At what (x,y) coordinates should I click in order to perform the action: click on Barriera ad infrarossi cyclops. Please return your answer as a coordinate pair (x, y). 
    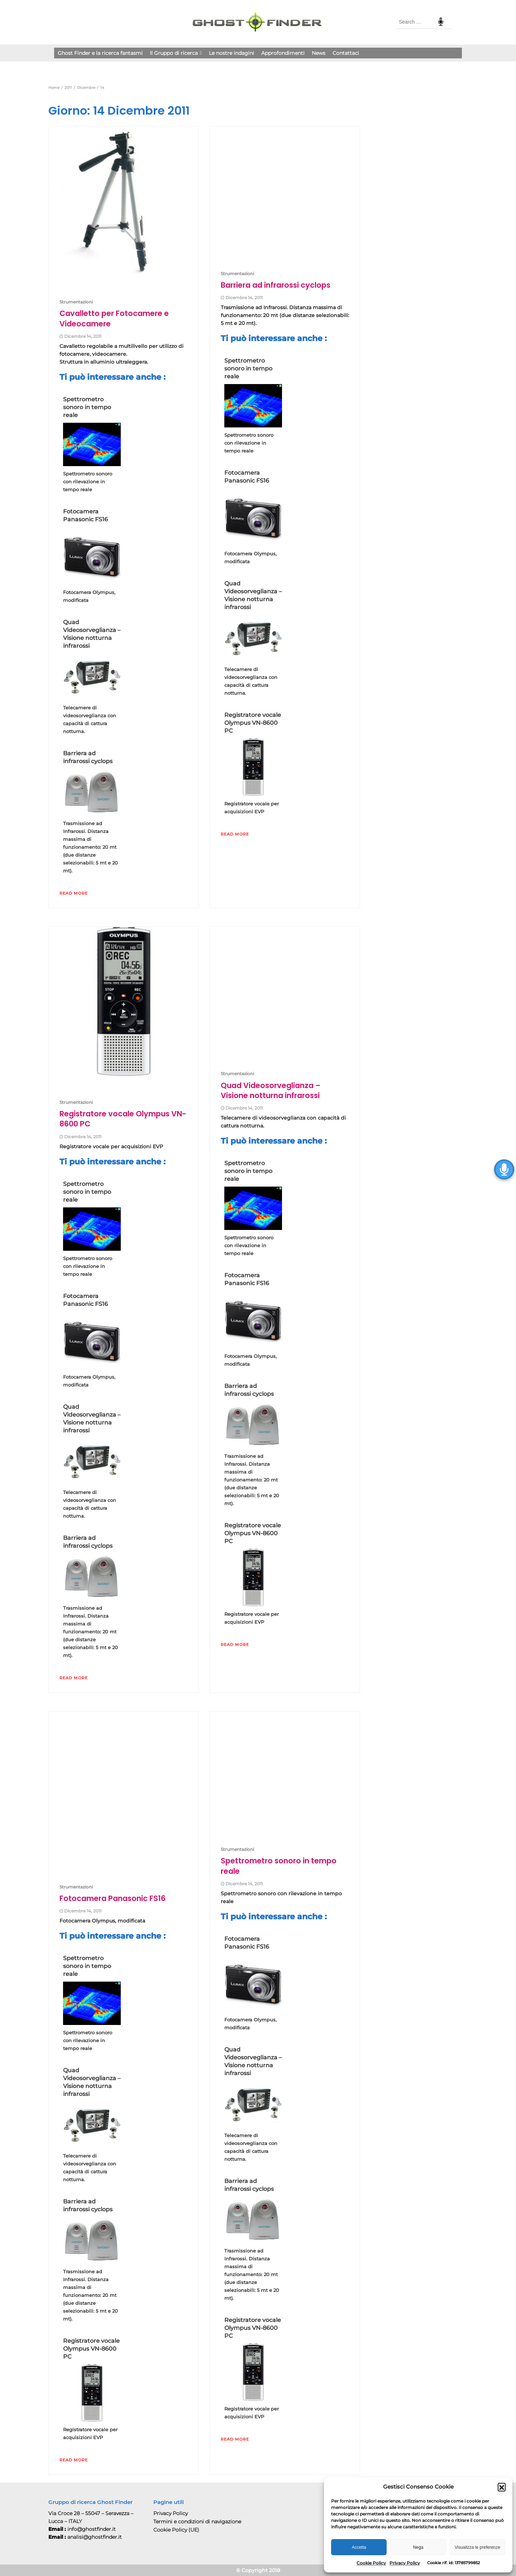
    Looking at the image, I should click on (88, 757).